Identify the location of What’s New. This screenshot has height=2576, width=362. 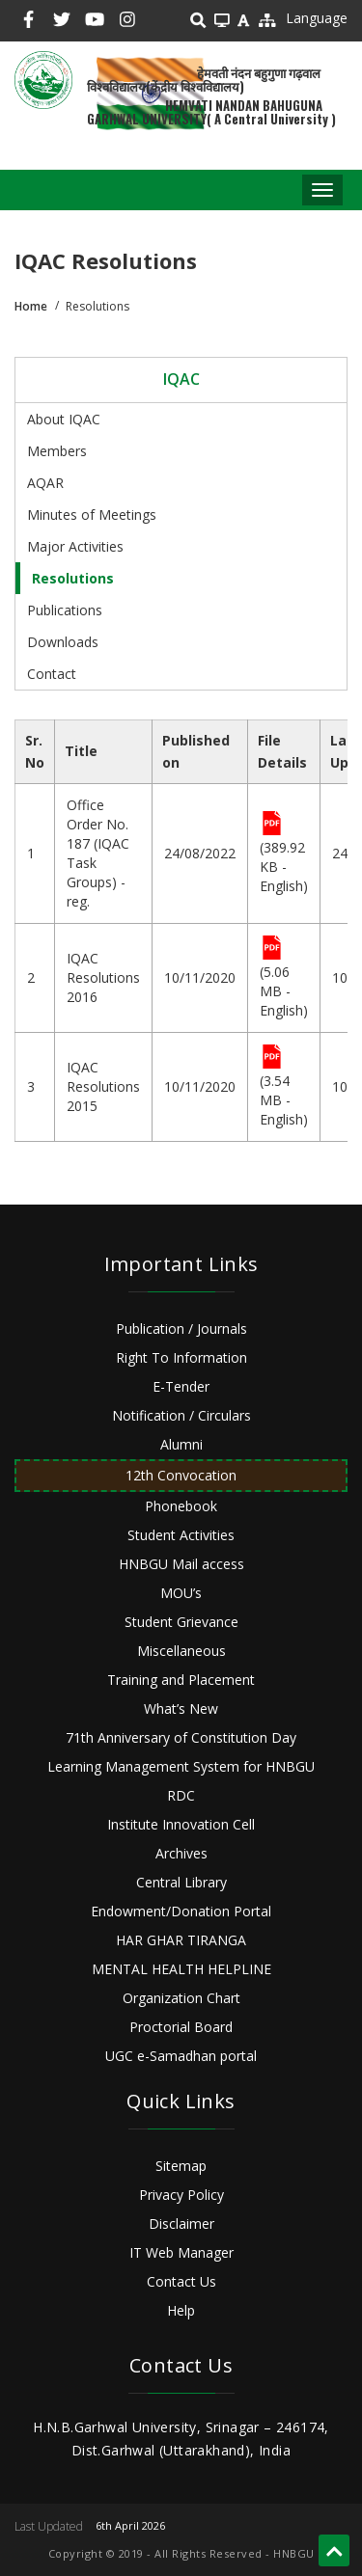
(181, 1708).